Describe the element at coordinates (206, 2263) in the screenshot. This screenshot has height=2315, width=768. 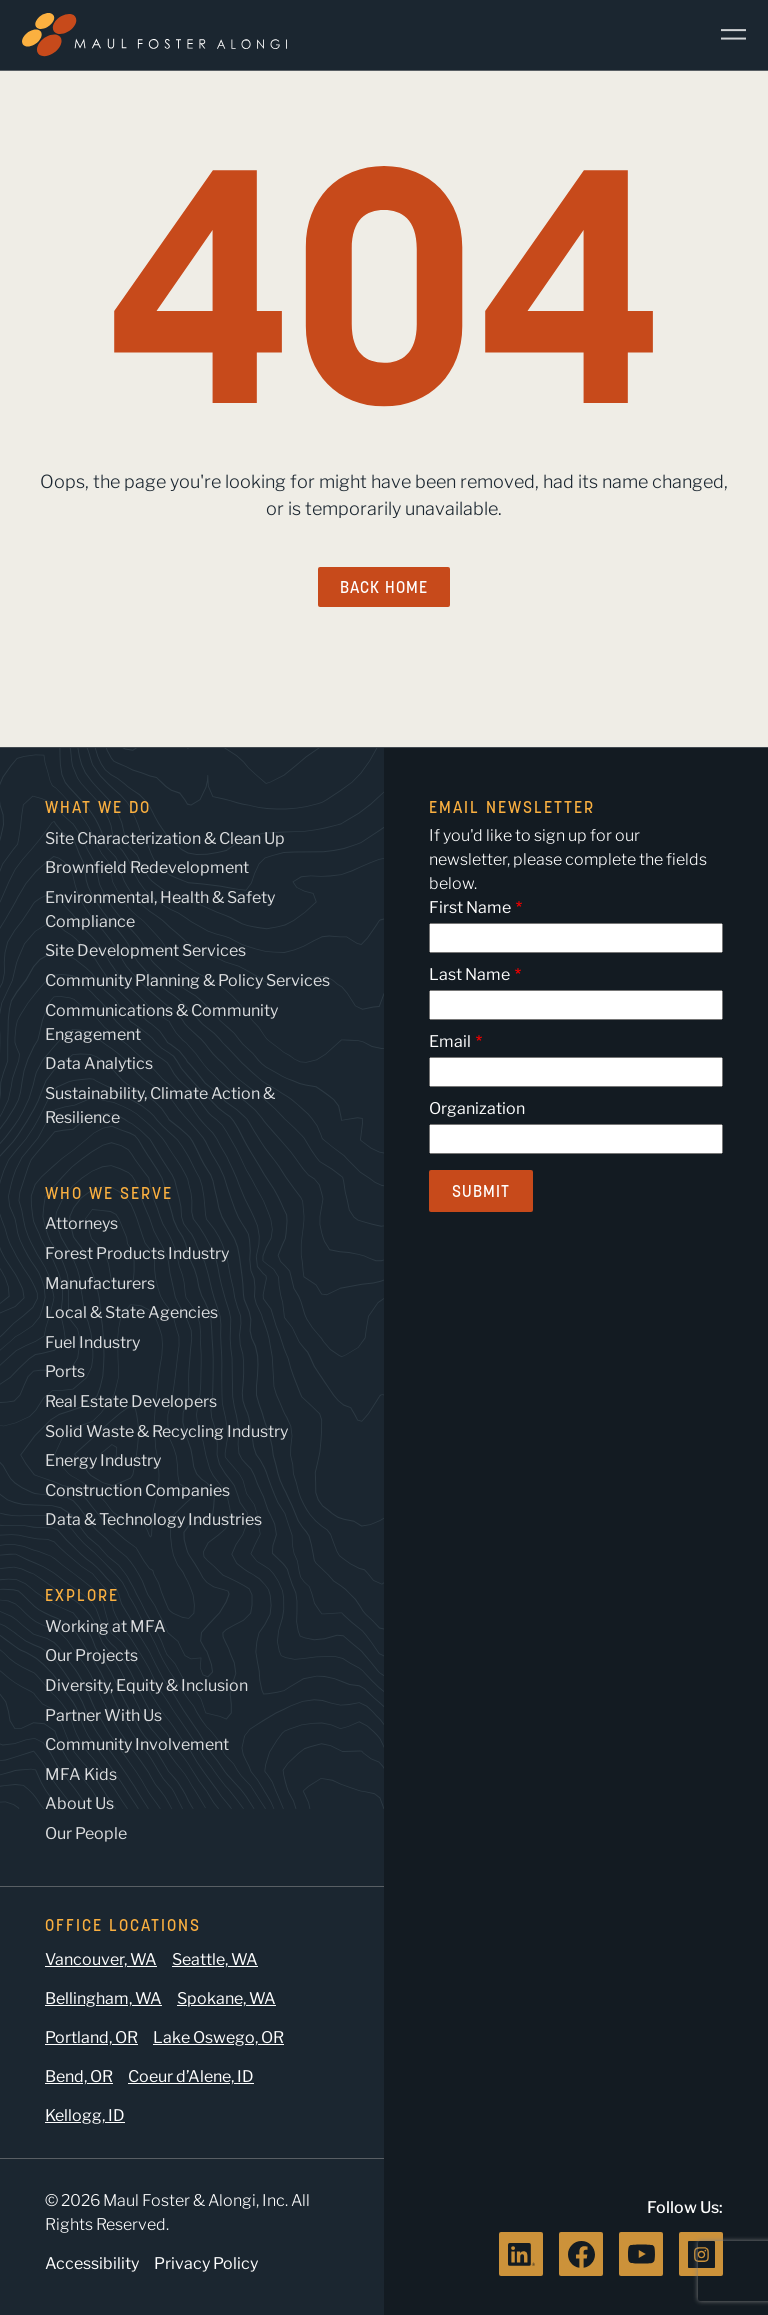
I see `Privacy Policy` at that location.